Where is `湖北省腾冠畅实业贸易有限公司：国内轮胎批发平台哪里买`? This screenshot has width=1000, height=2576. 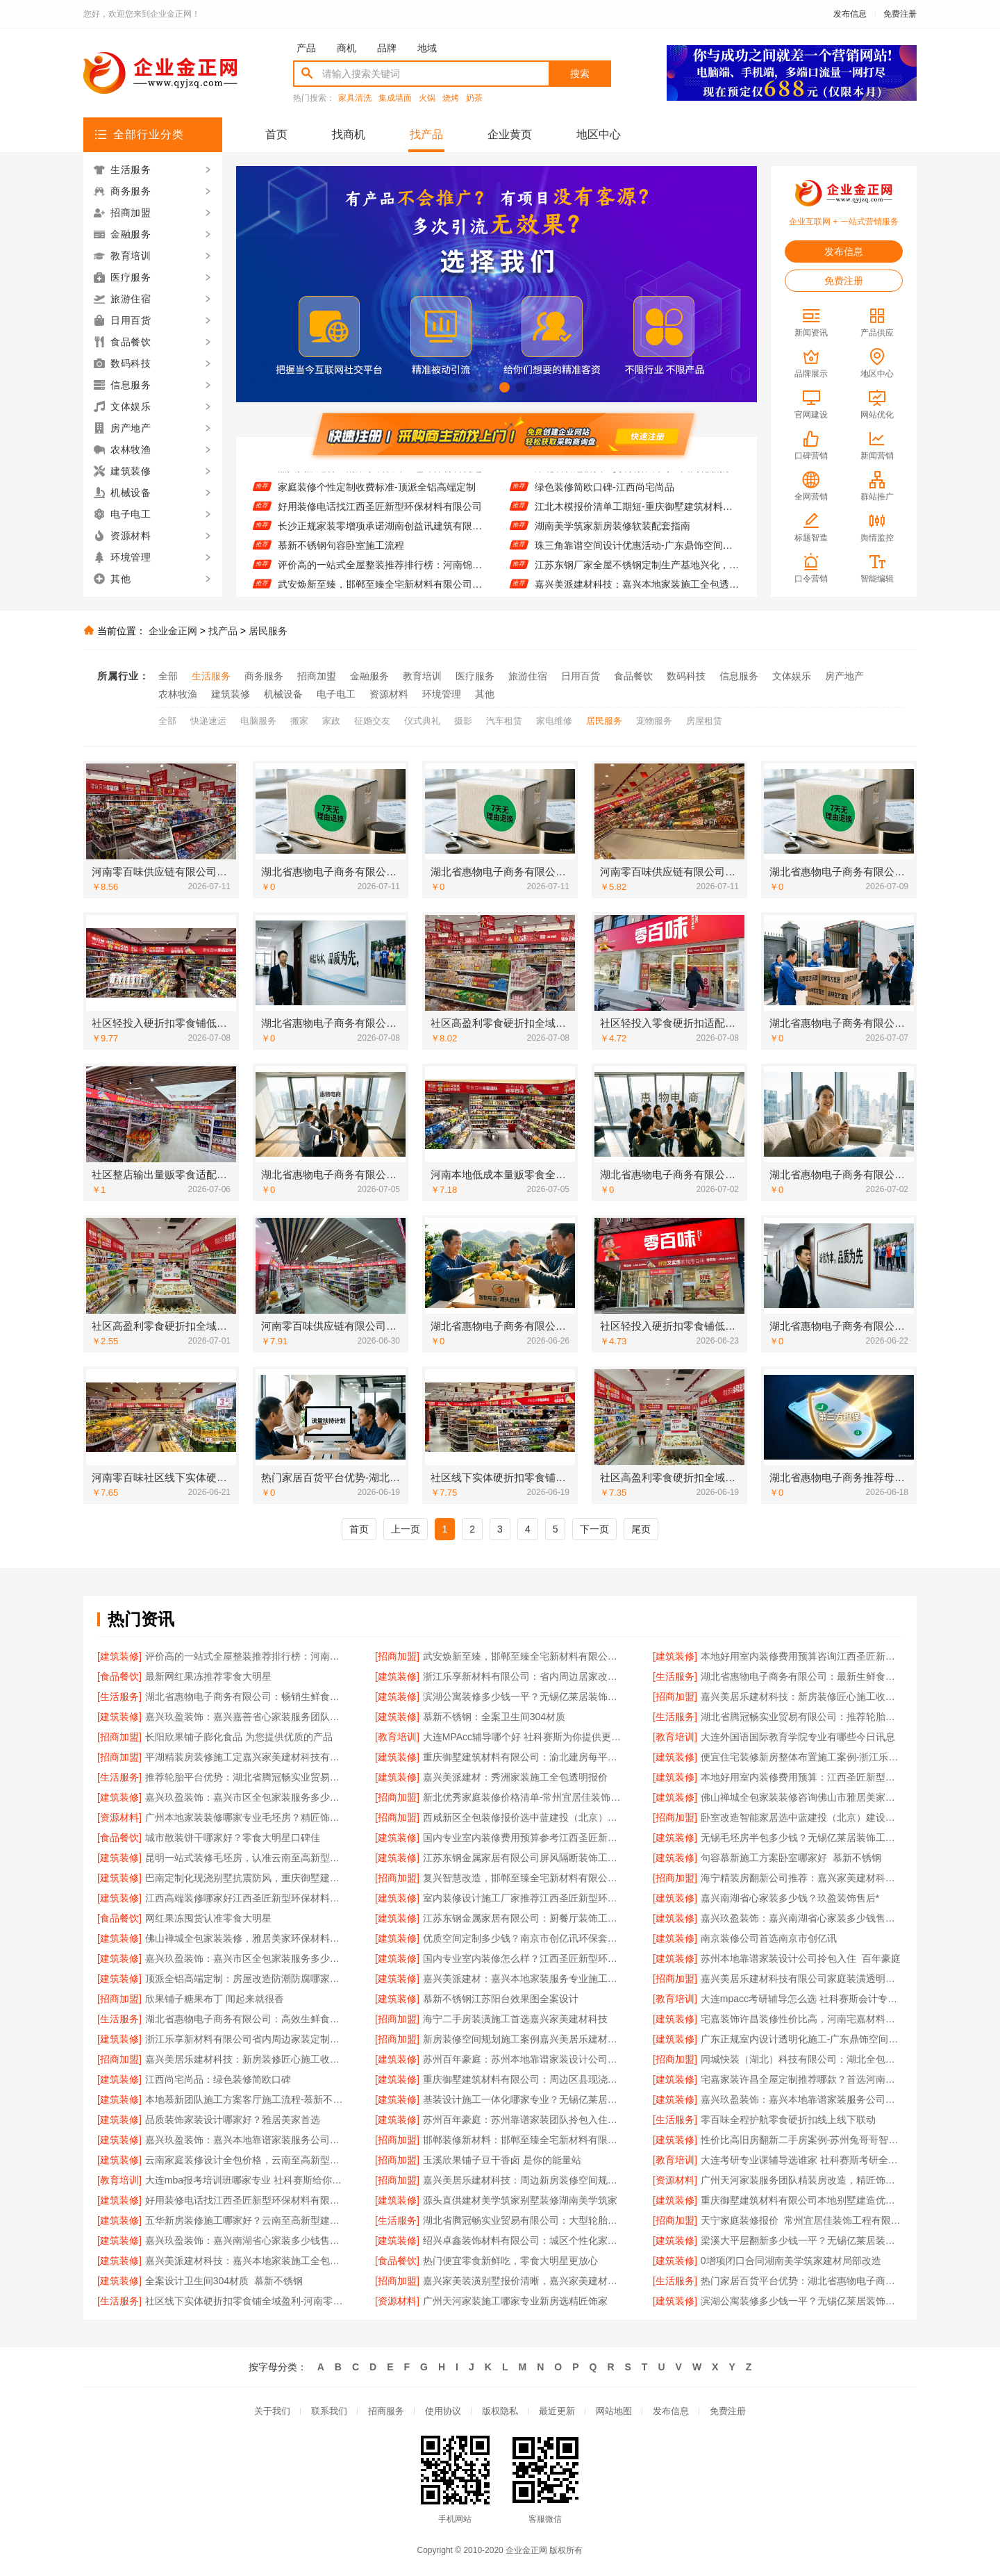 湖北省腾冠畅实业贸易有限公司：国内轮胎批发平台哪里买 is located at coordinates (637, 474).